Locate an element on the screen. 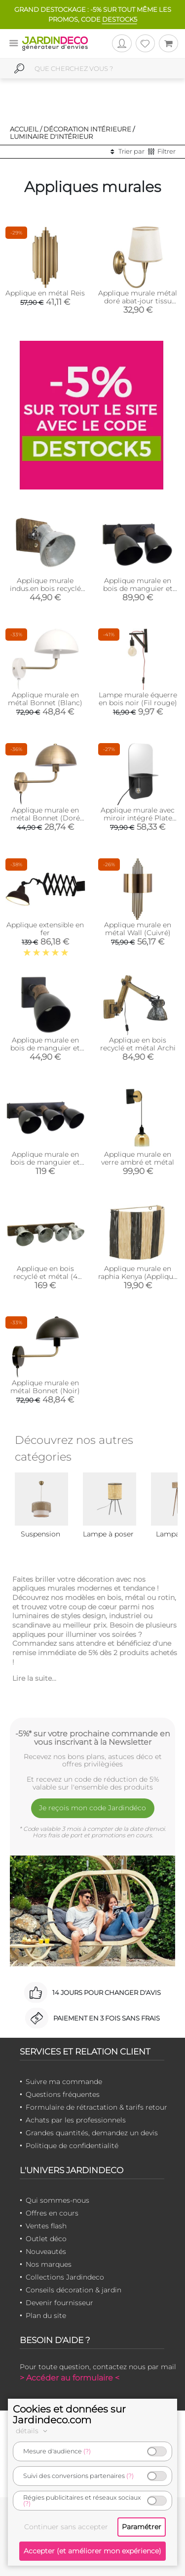 The image size is (185, 2576). Conseils décoration & jardin is located at coordinates (73, 2289).